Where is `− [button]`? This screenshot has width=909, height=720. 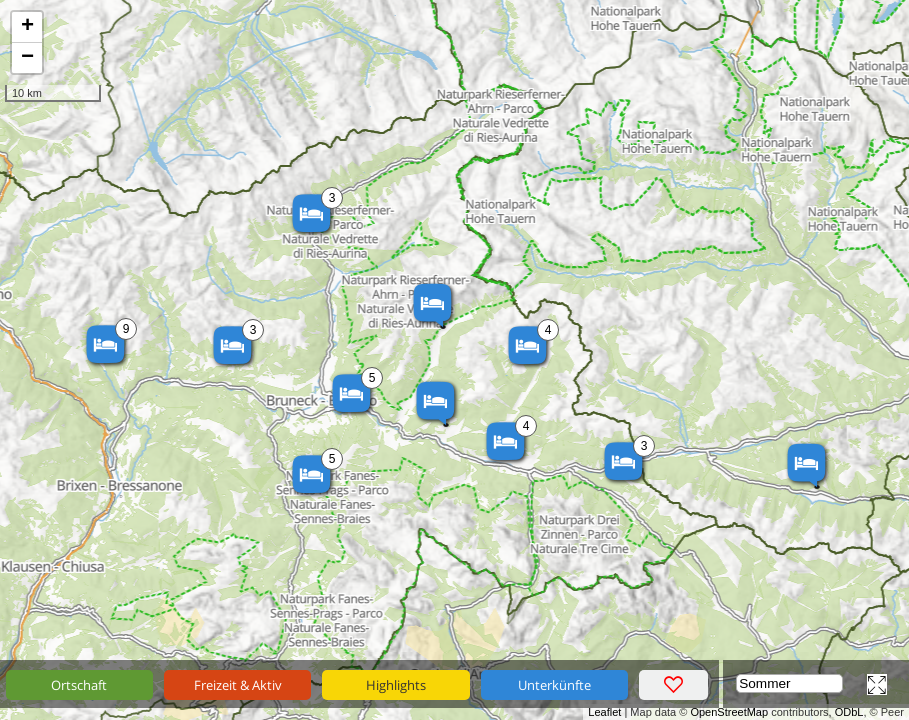
− [button] is located at coordinates (27, 58).